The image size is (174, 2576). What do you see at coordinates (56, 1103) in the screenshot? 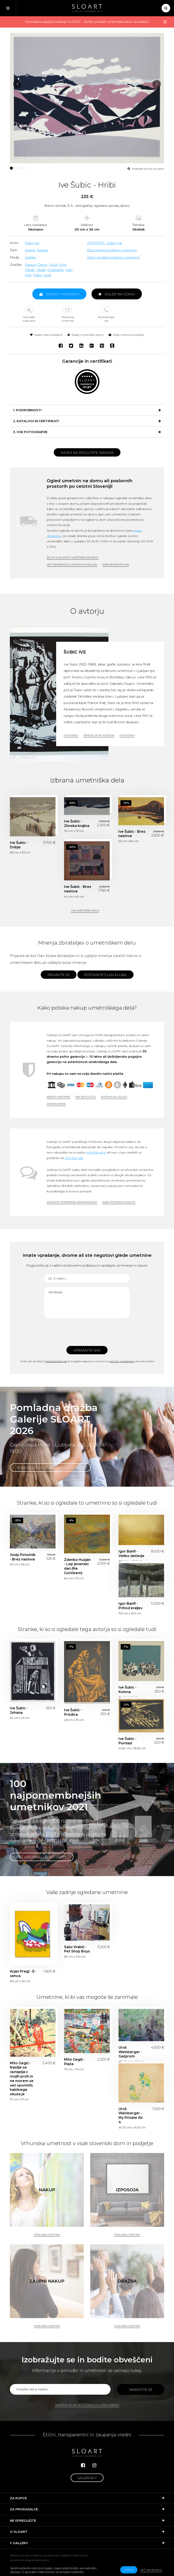
I see `Zavarovanje` at bounding box center [56, 1103].